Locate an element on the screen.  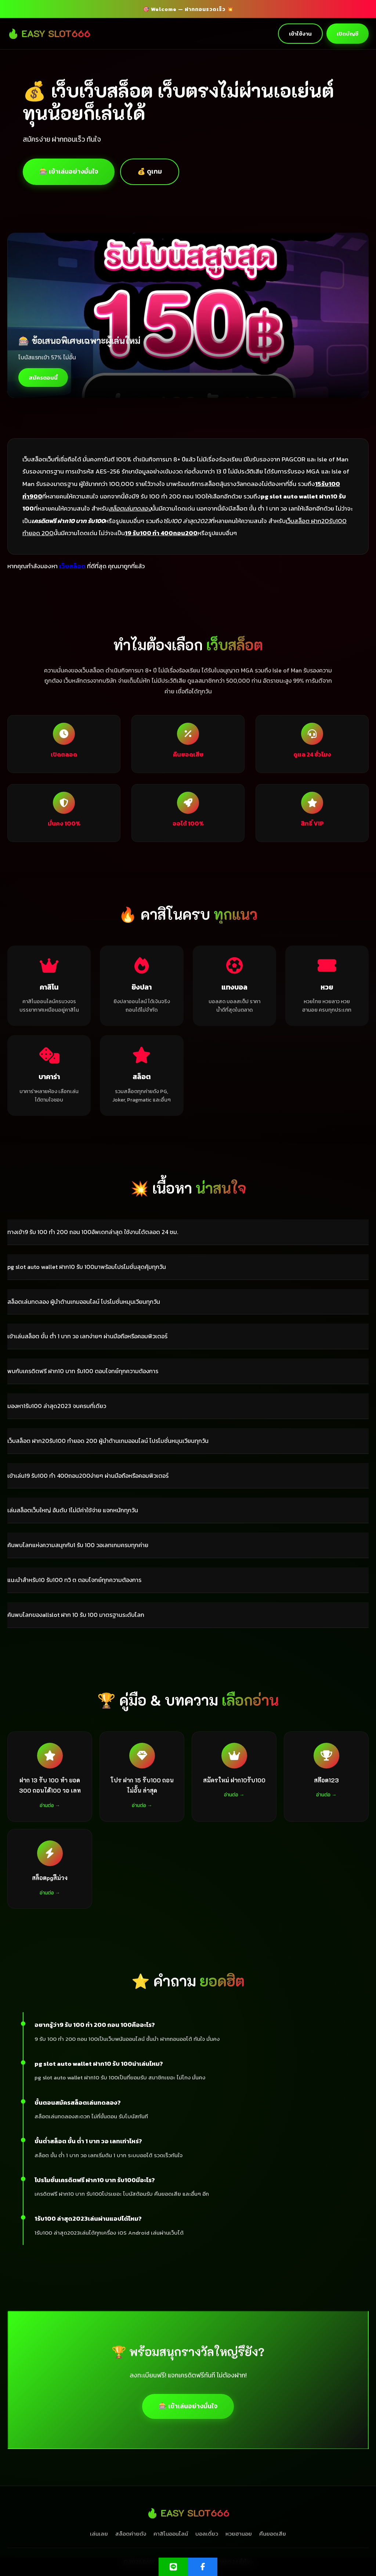
เล่นเลย is located at coordinates (99, 2533).